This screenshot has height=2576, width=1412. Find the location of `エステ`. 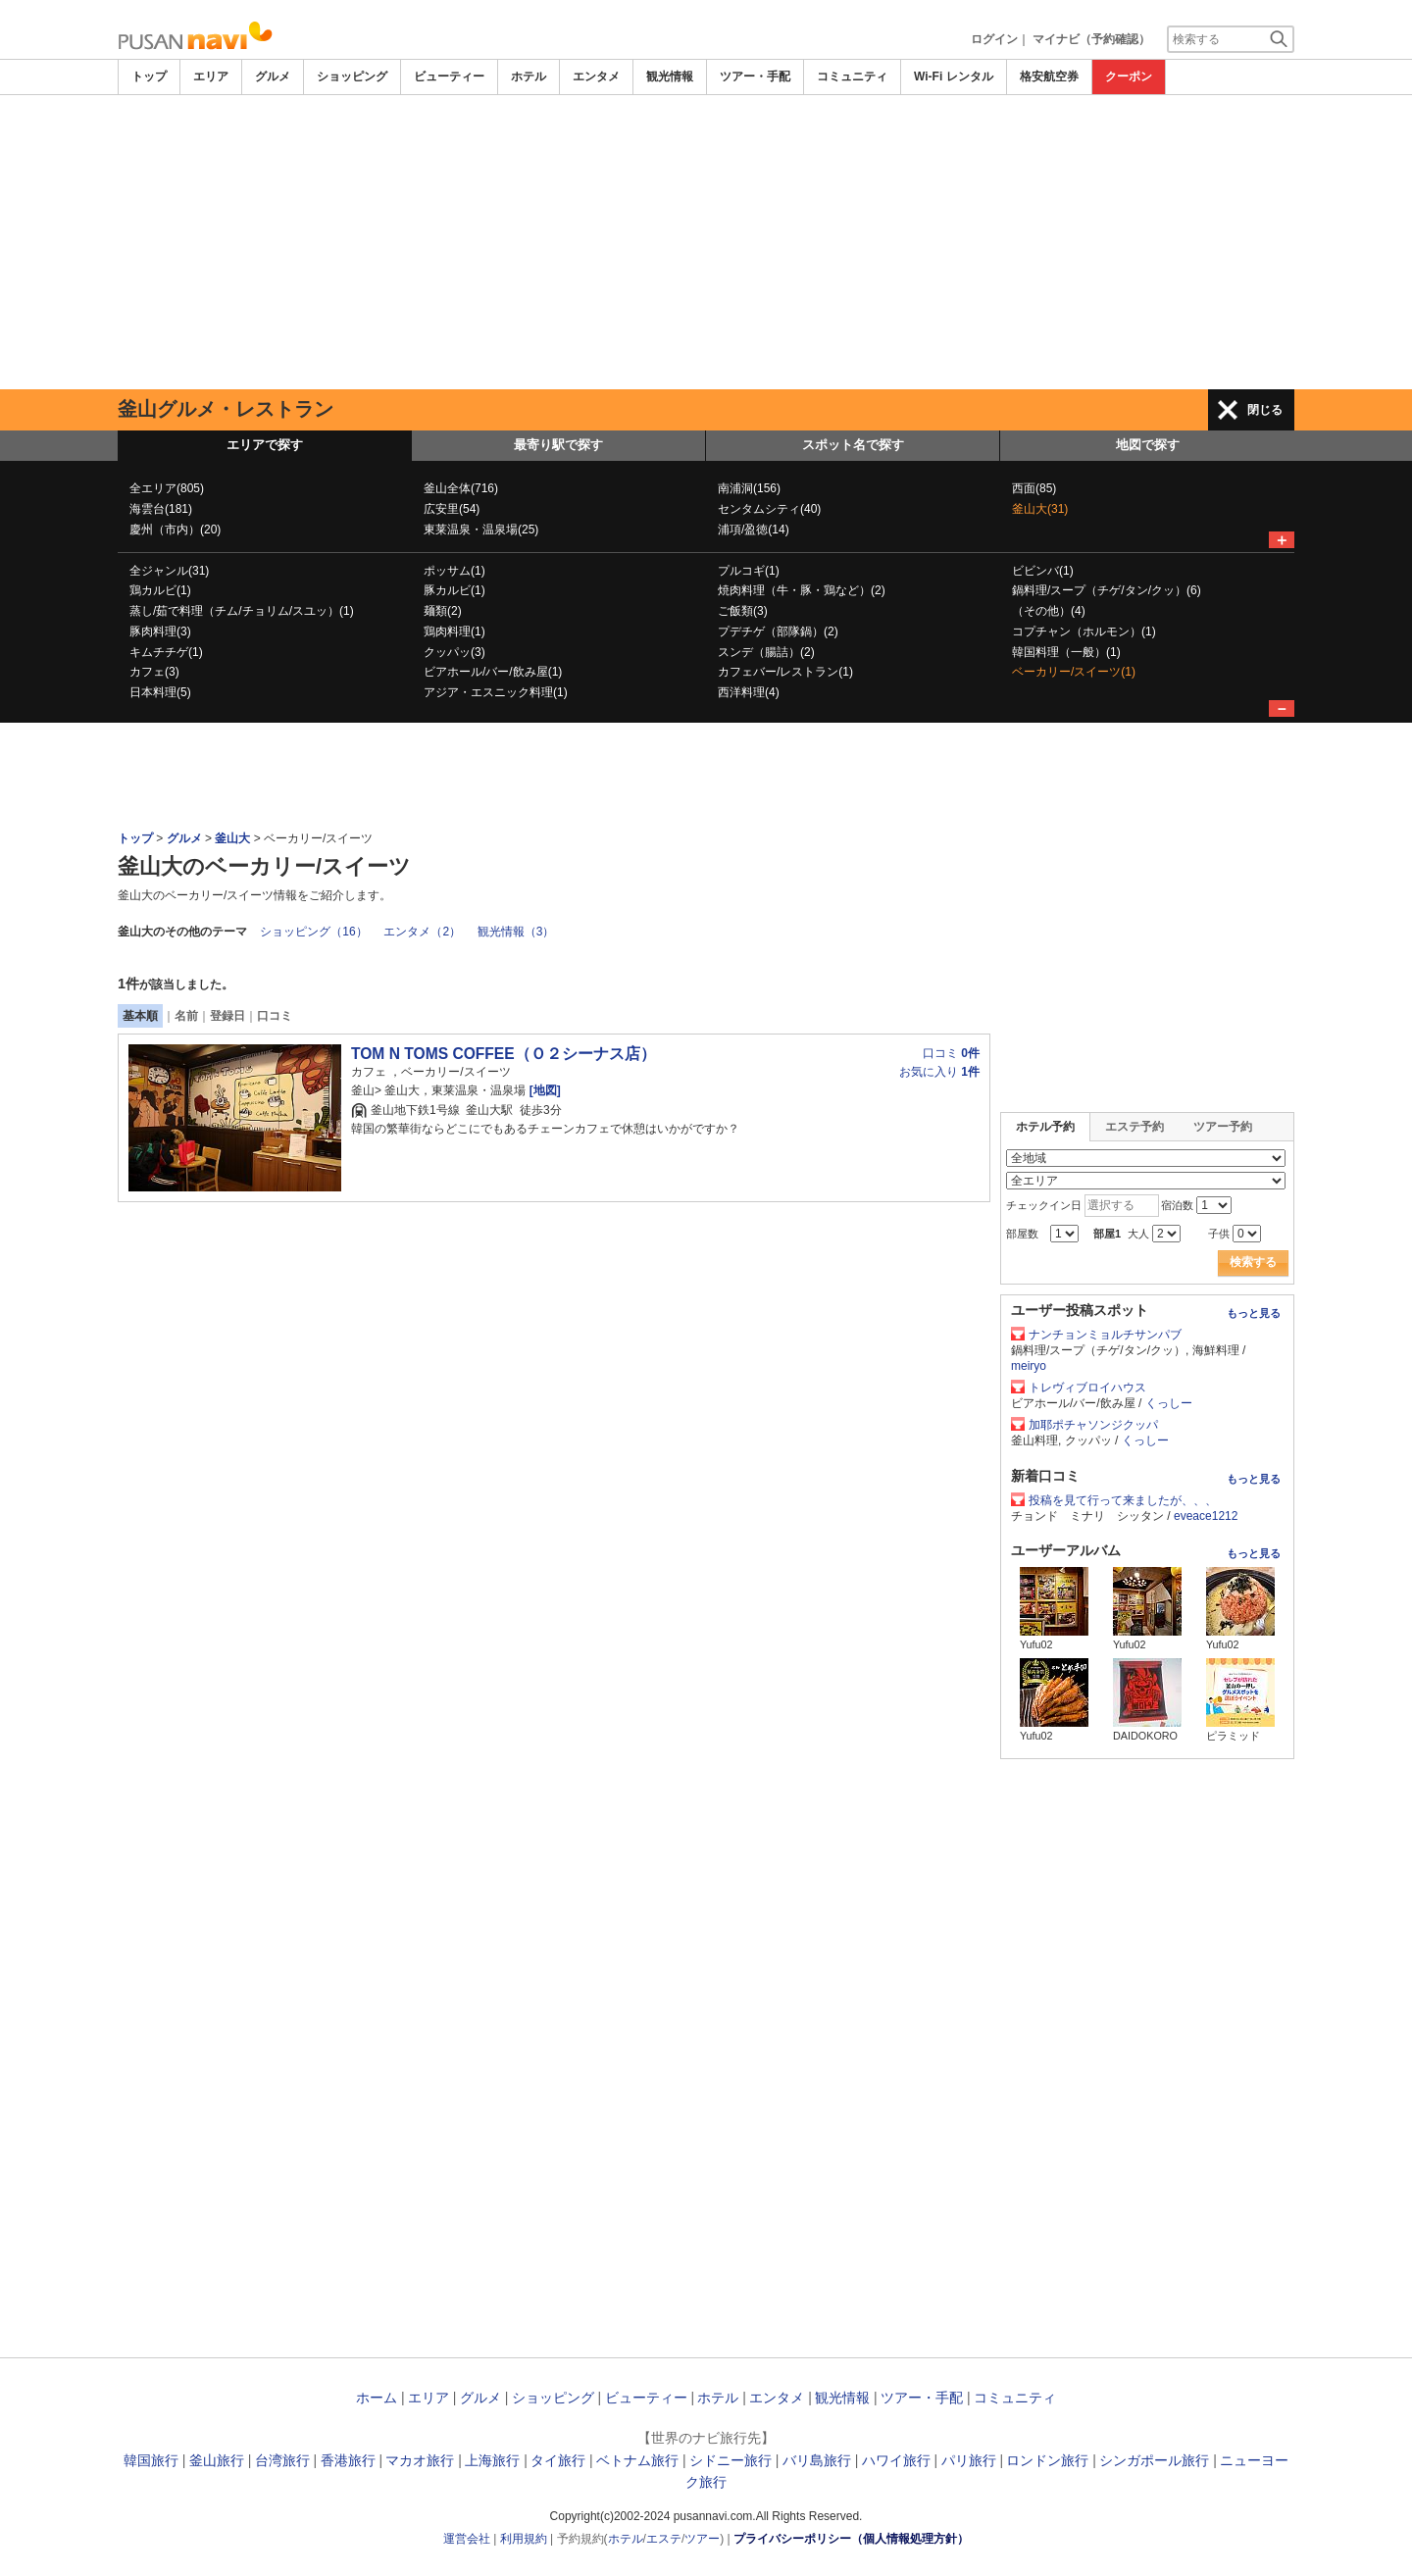

エステ is located at coordinates (663, 2539).